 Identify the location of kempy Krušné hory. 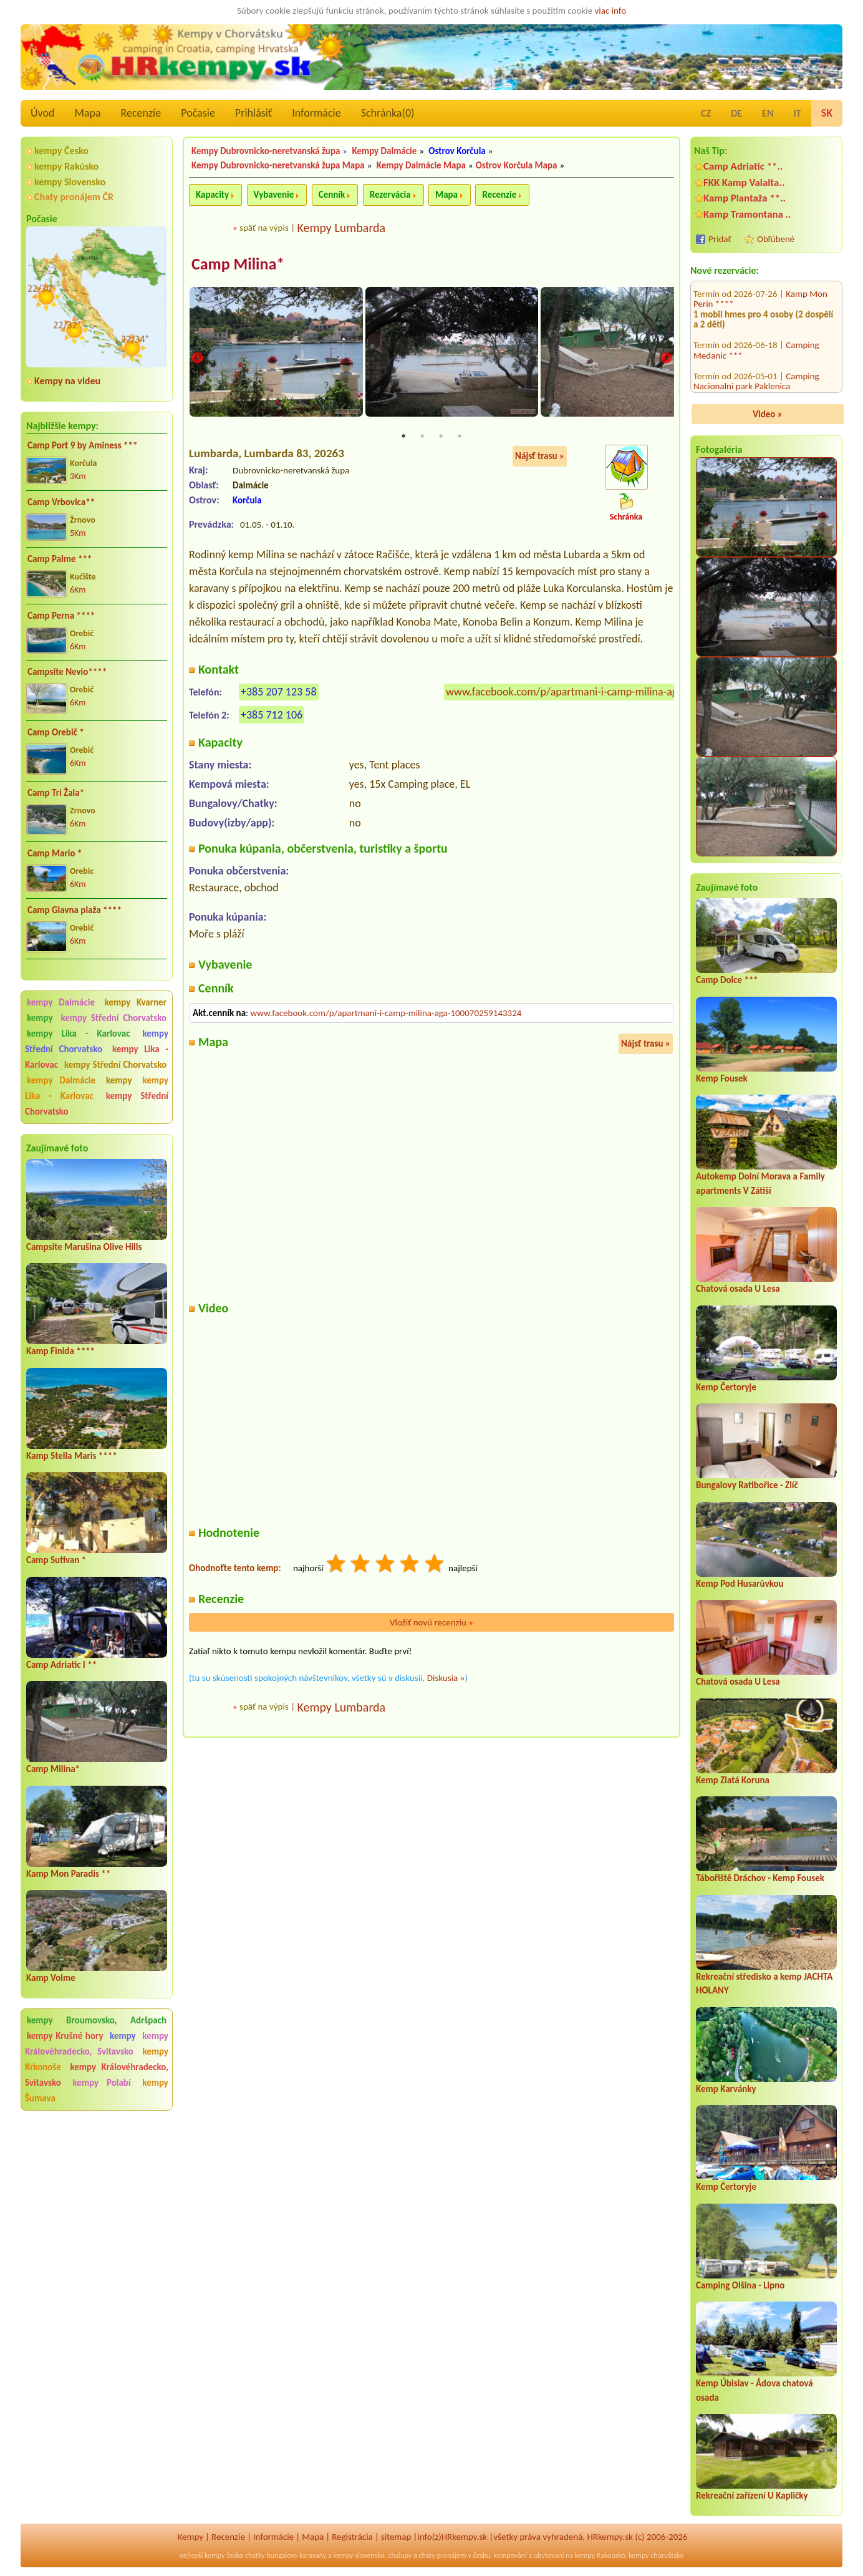
(65, 2035).